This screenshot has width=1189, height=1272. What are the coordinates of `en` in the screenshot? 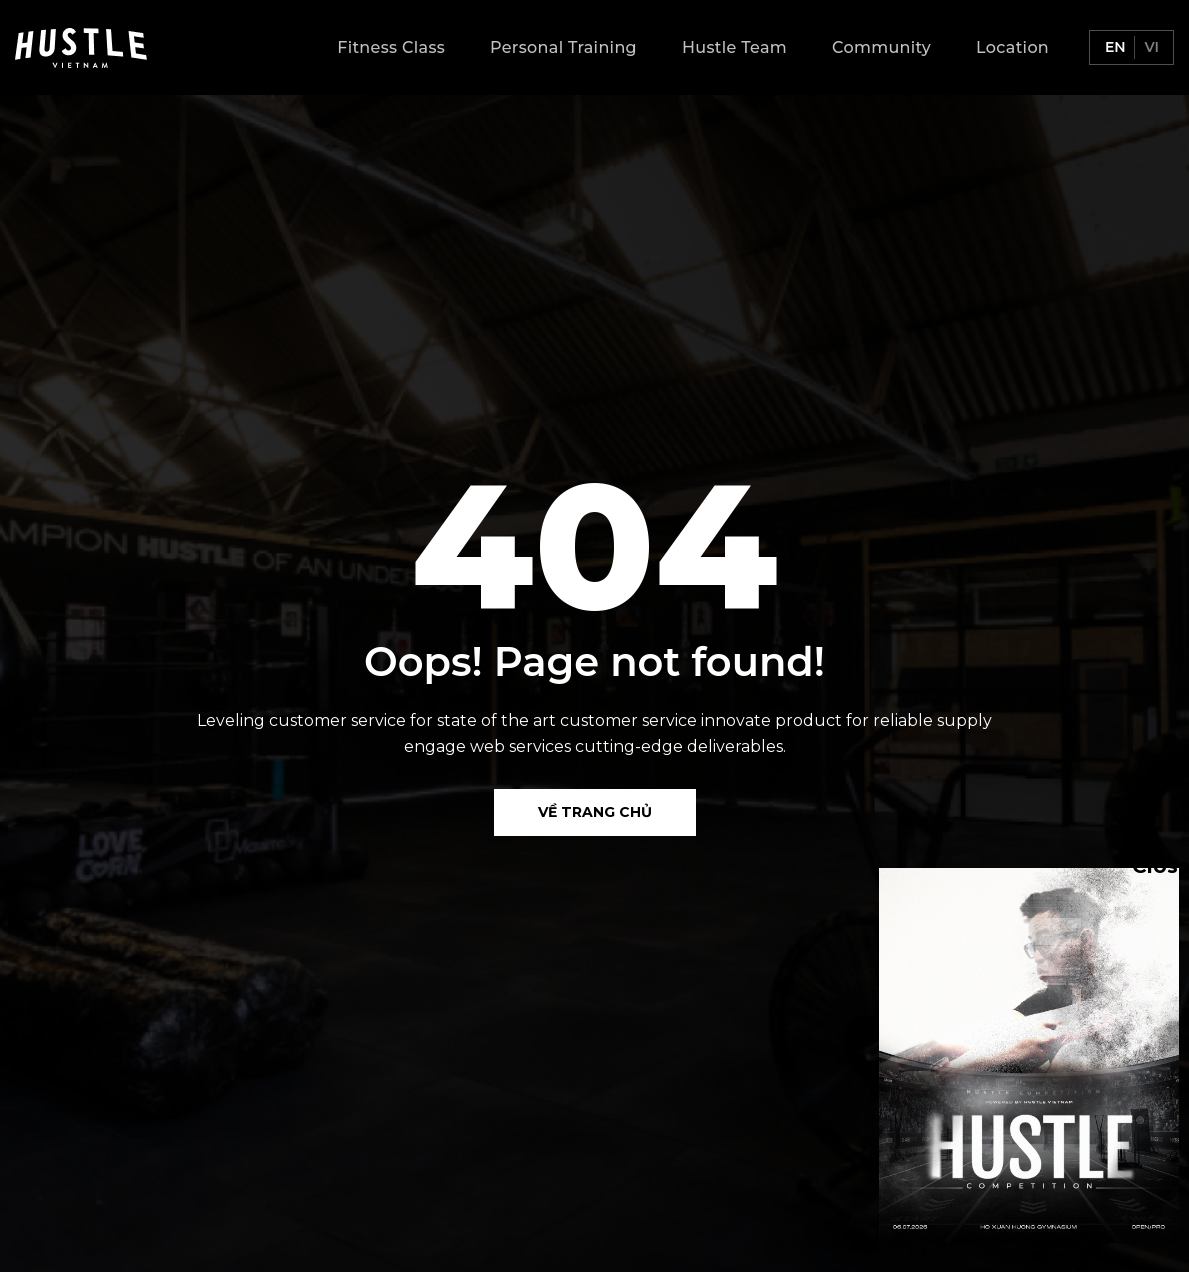 It's located at (1113, 47).